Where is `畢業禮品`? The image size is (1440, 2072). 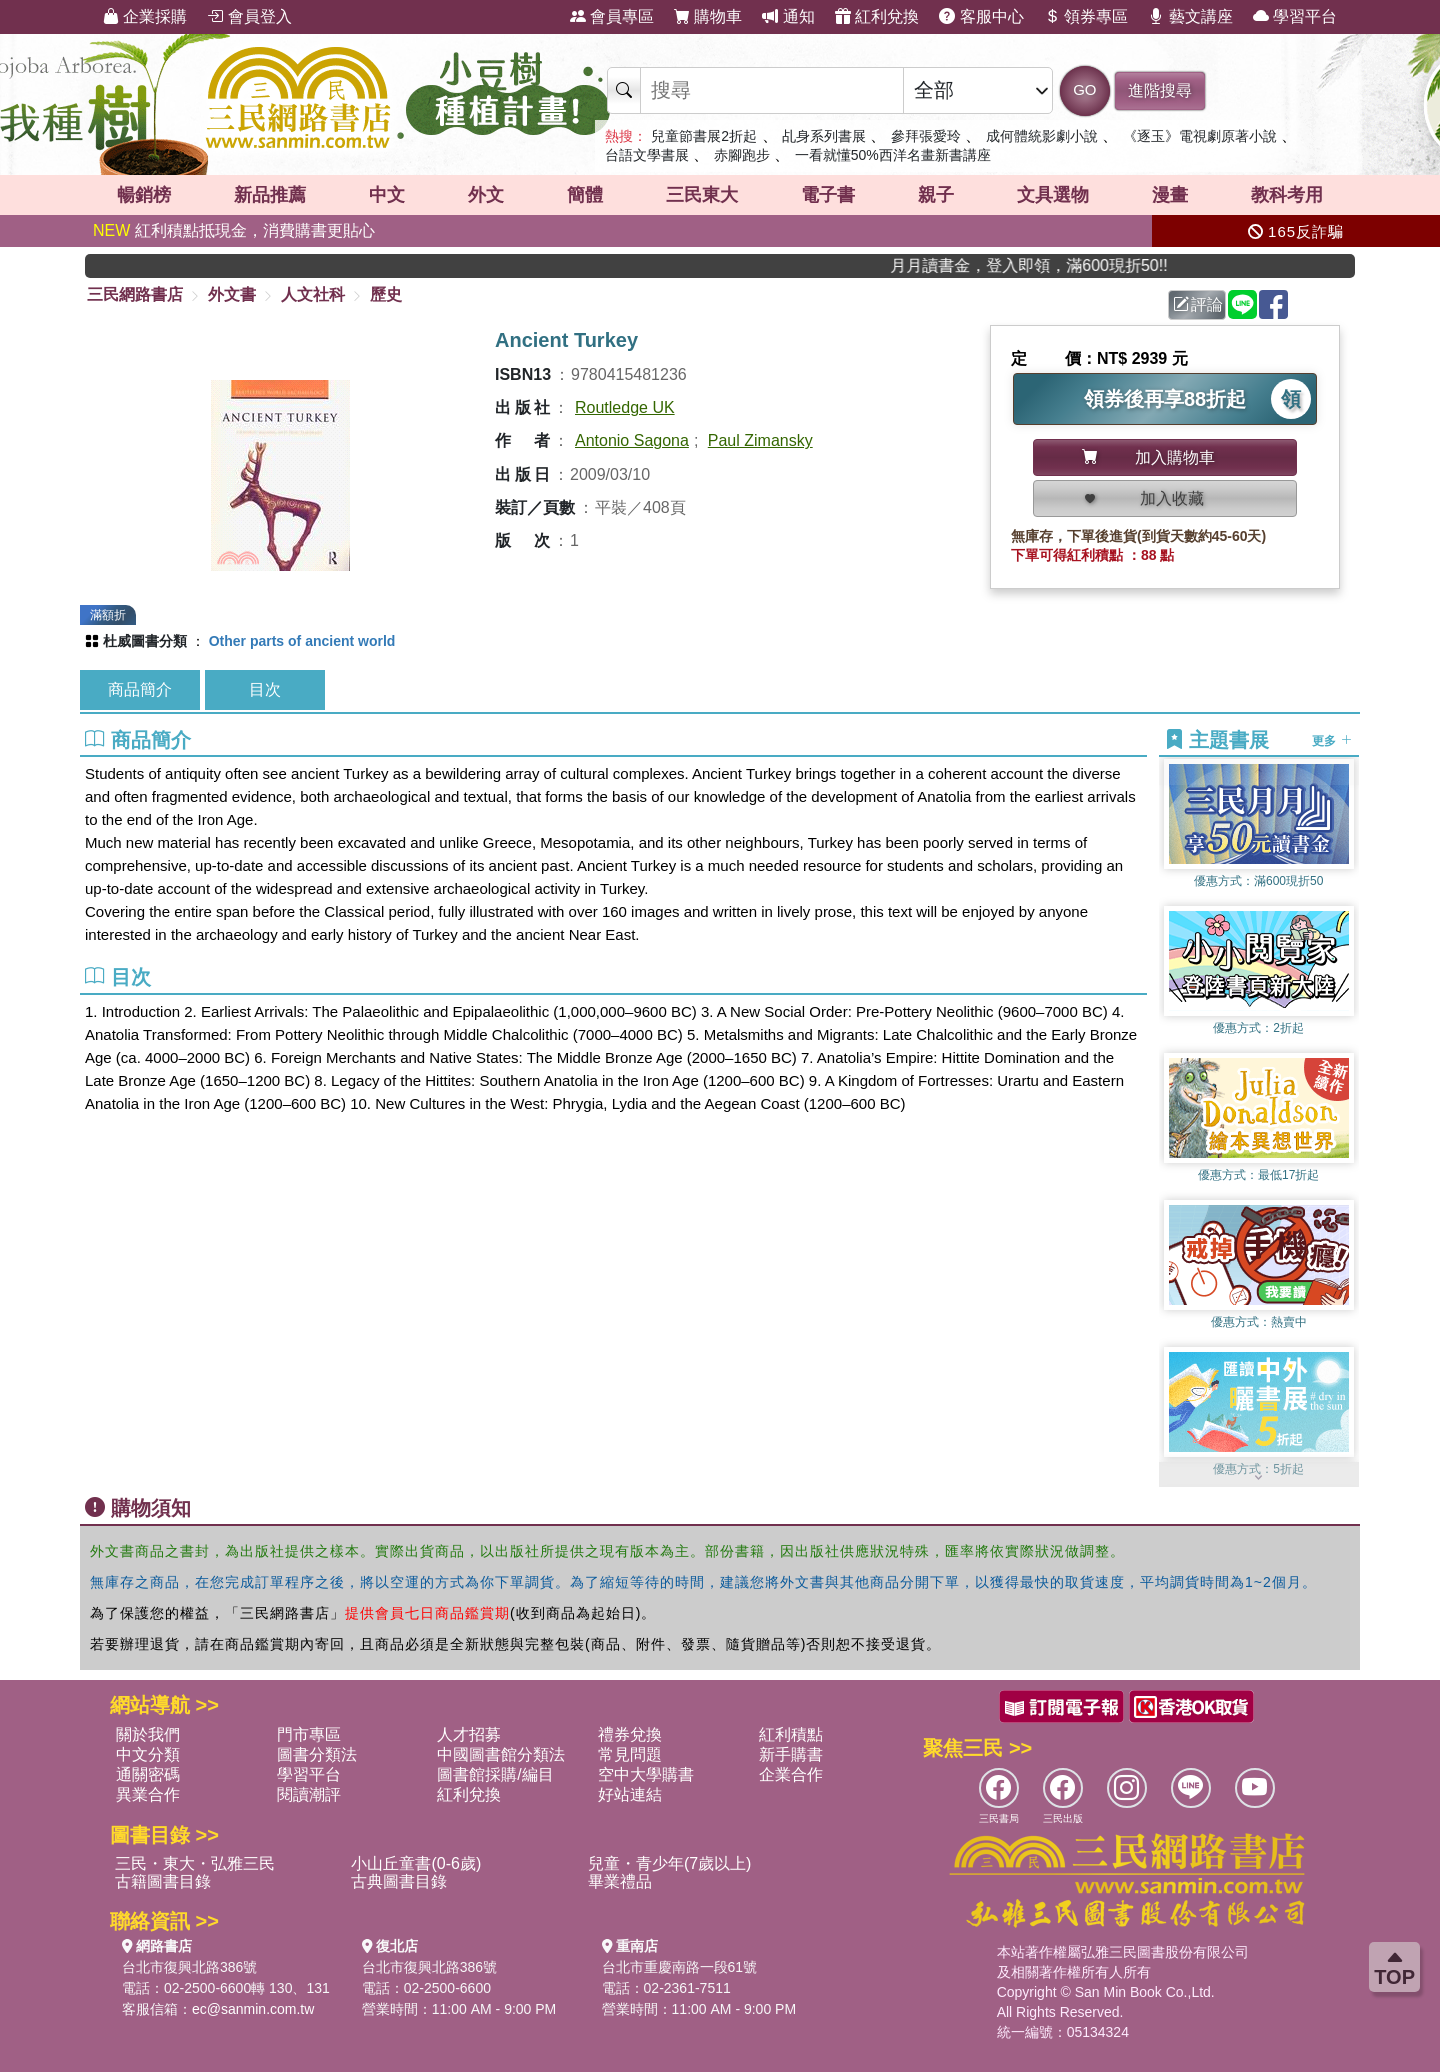 畢業禮品 is located at coordinates (620, 1881).